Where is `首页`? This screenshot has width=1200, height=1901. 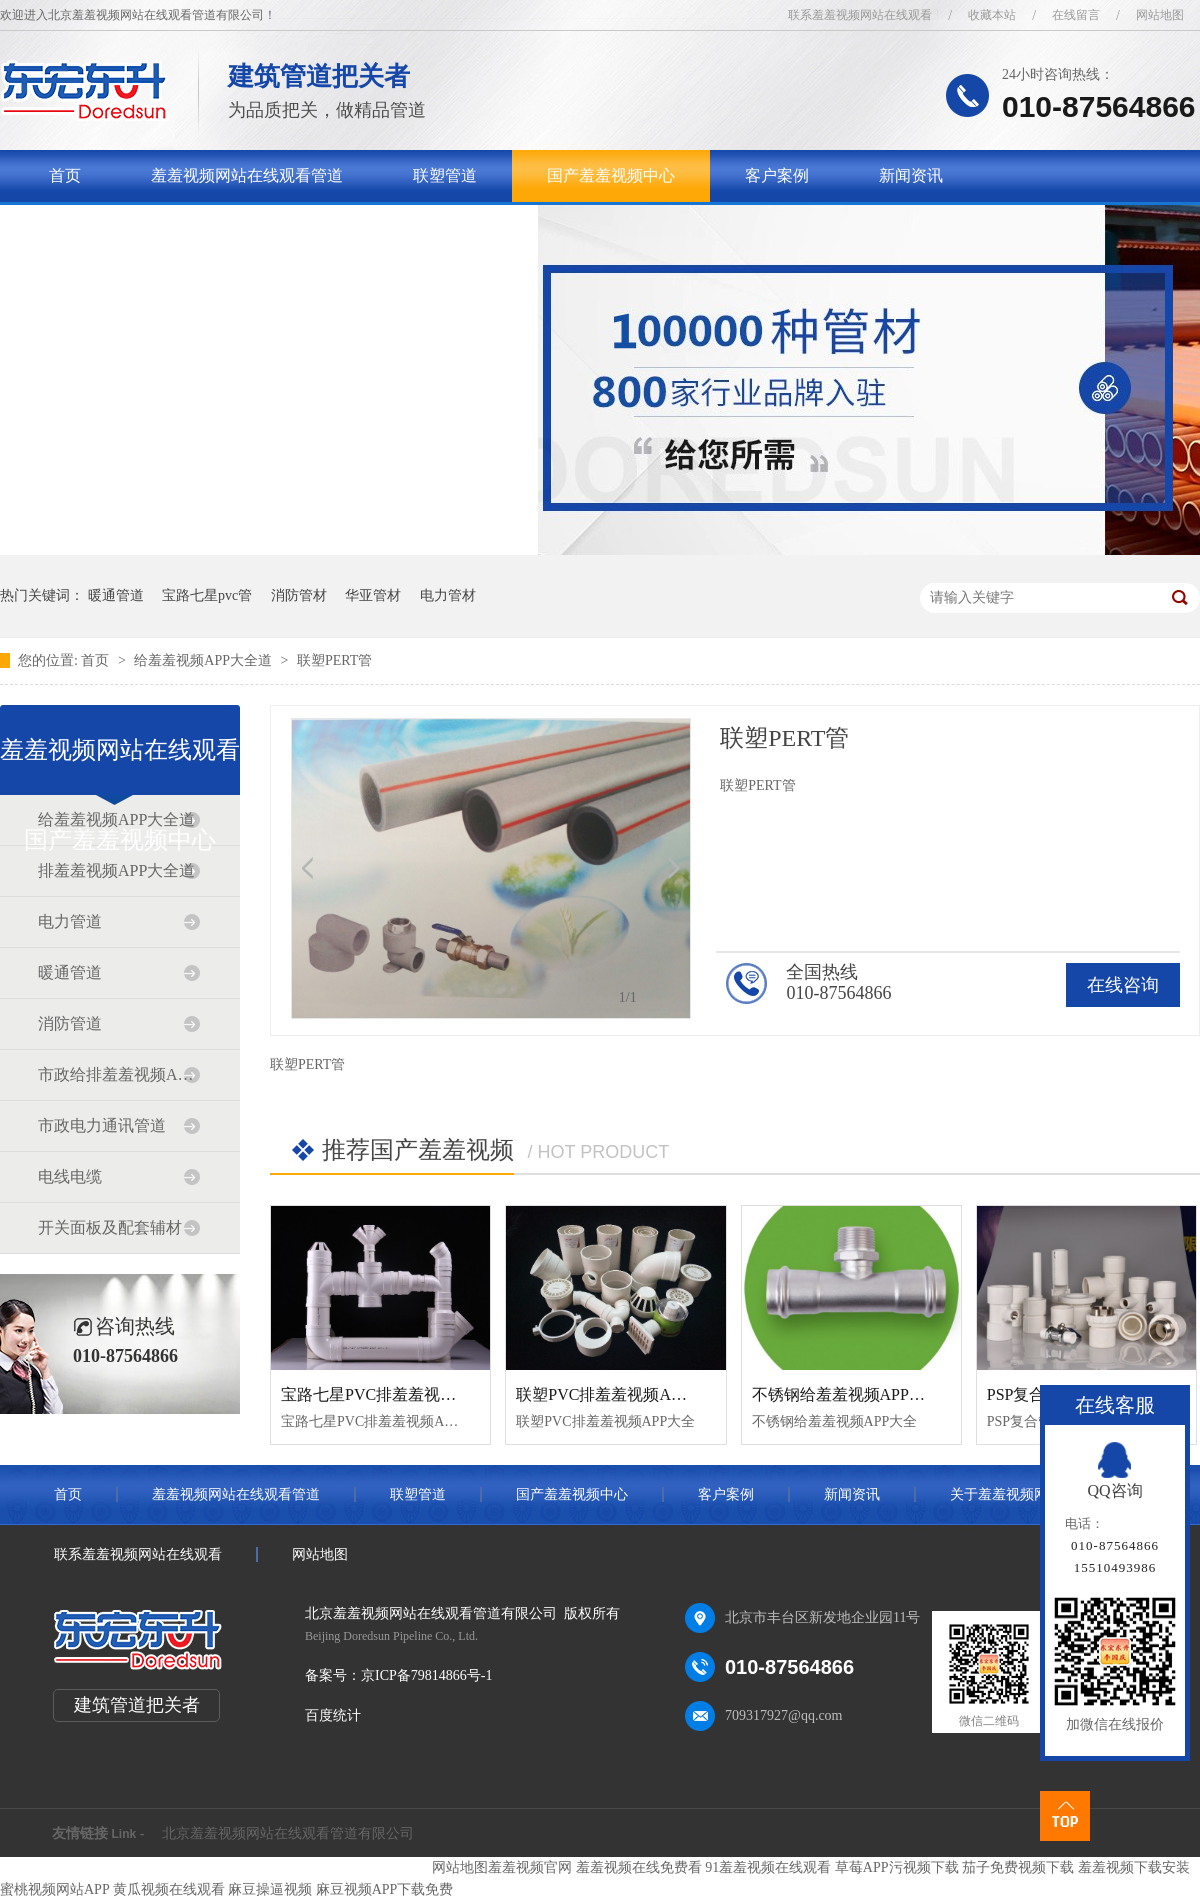 首页 is located at coordinates (65, 175).